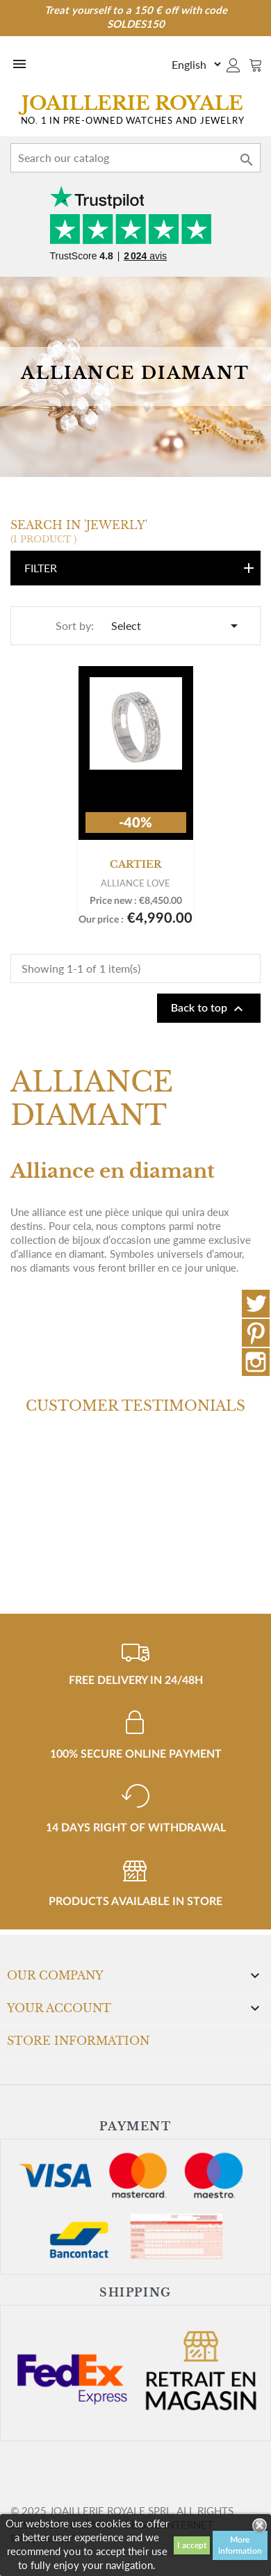 The image size is (271, 2576). What do you see at coordinates (209, 1009) in the screenshot?
I see `Back to top` at bounding box center [209, 1009].